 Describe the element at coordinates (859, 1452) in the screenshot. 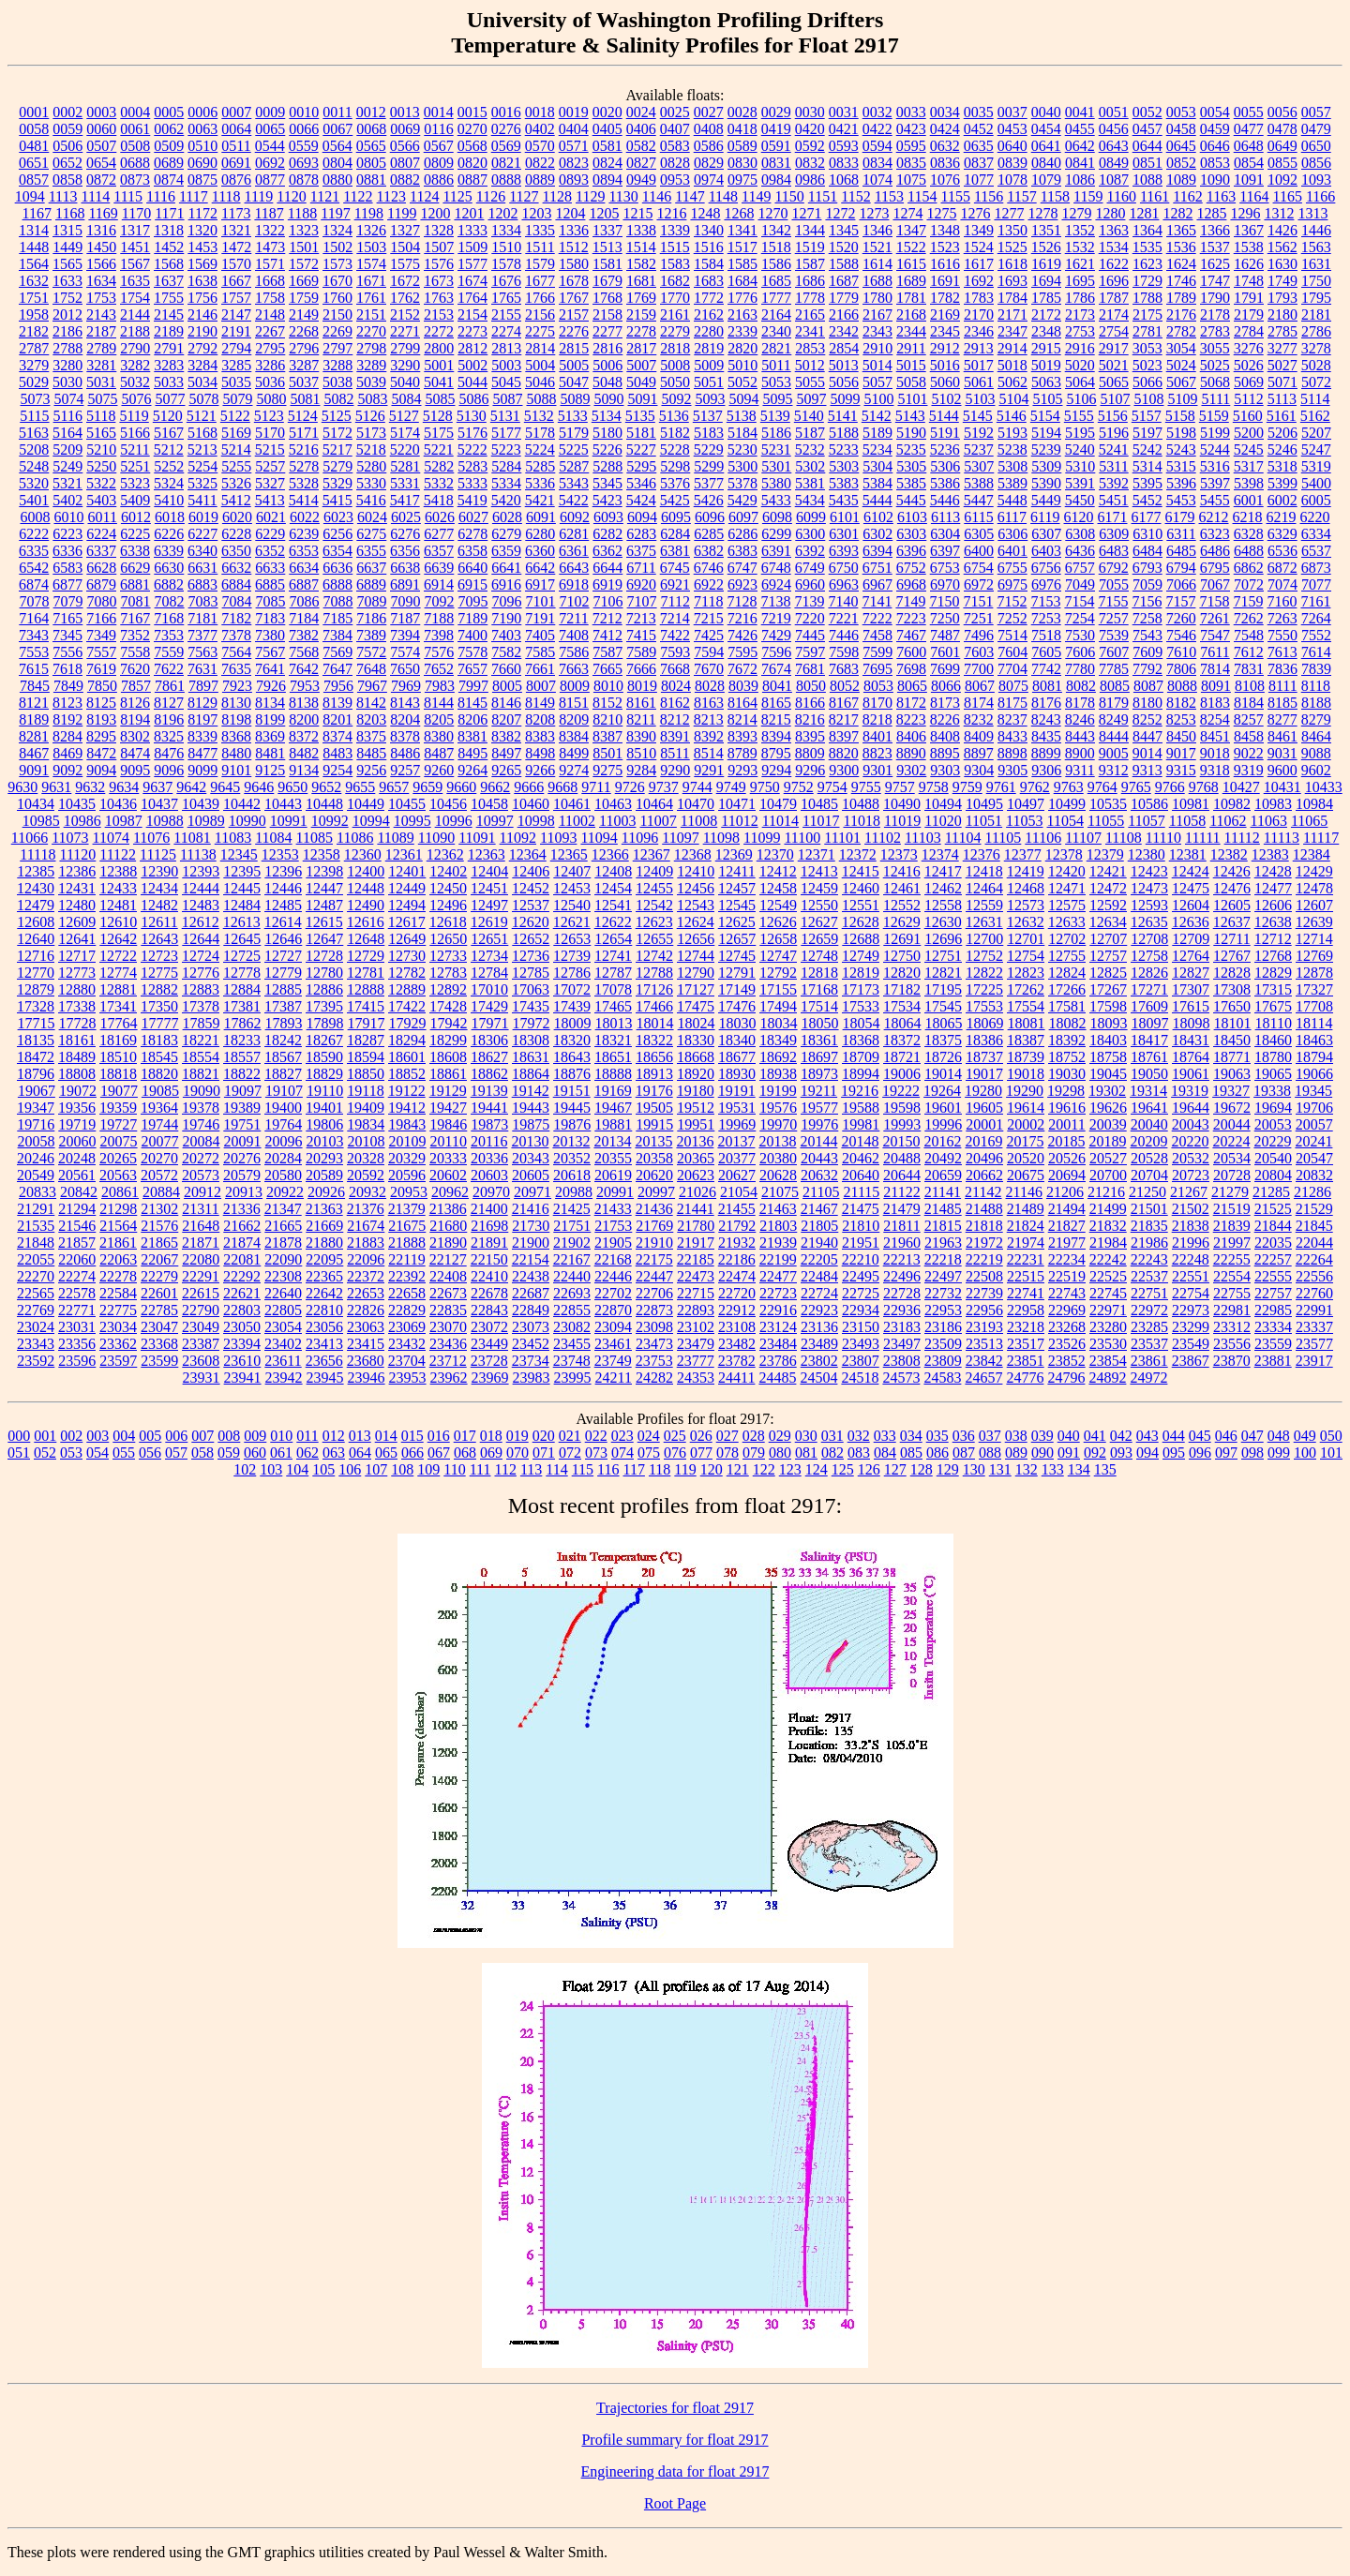

I see `083` at that location.